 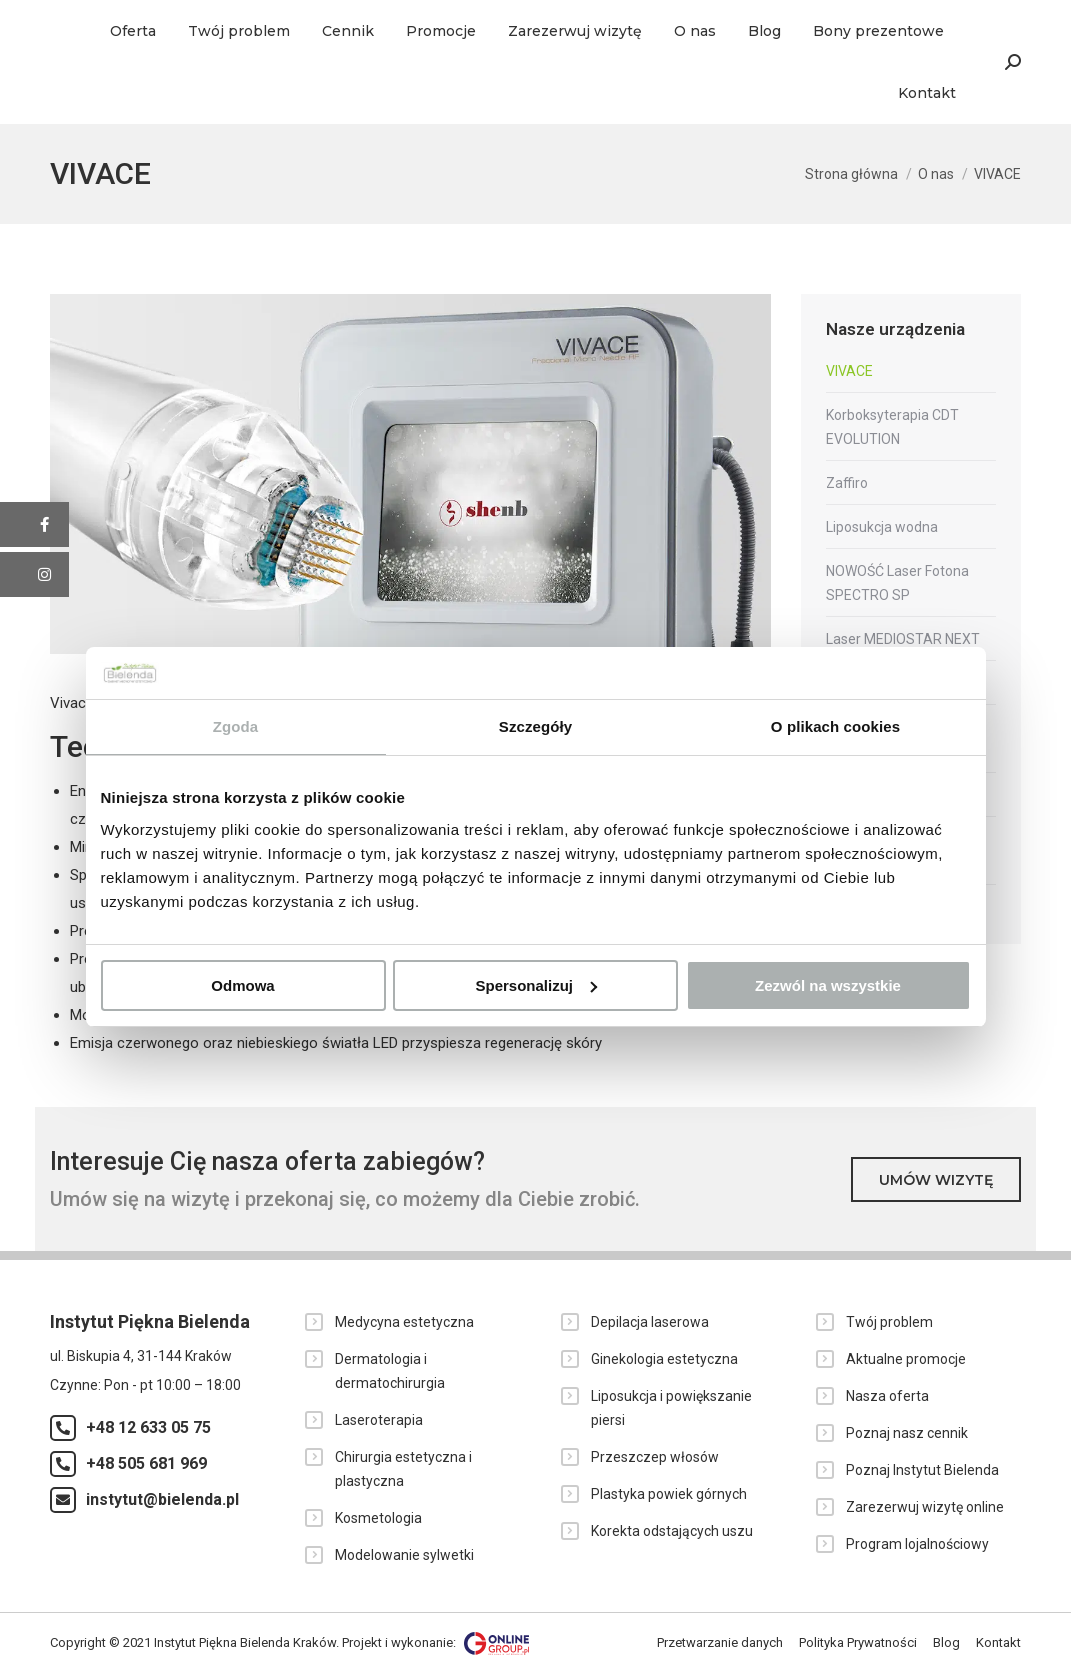 What do you see at coordinates (917, 1544) in the screenshot?
I see `Program lojalnościowy` at bounding box center [917, 1544].